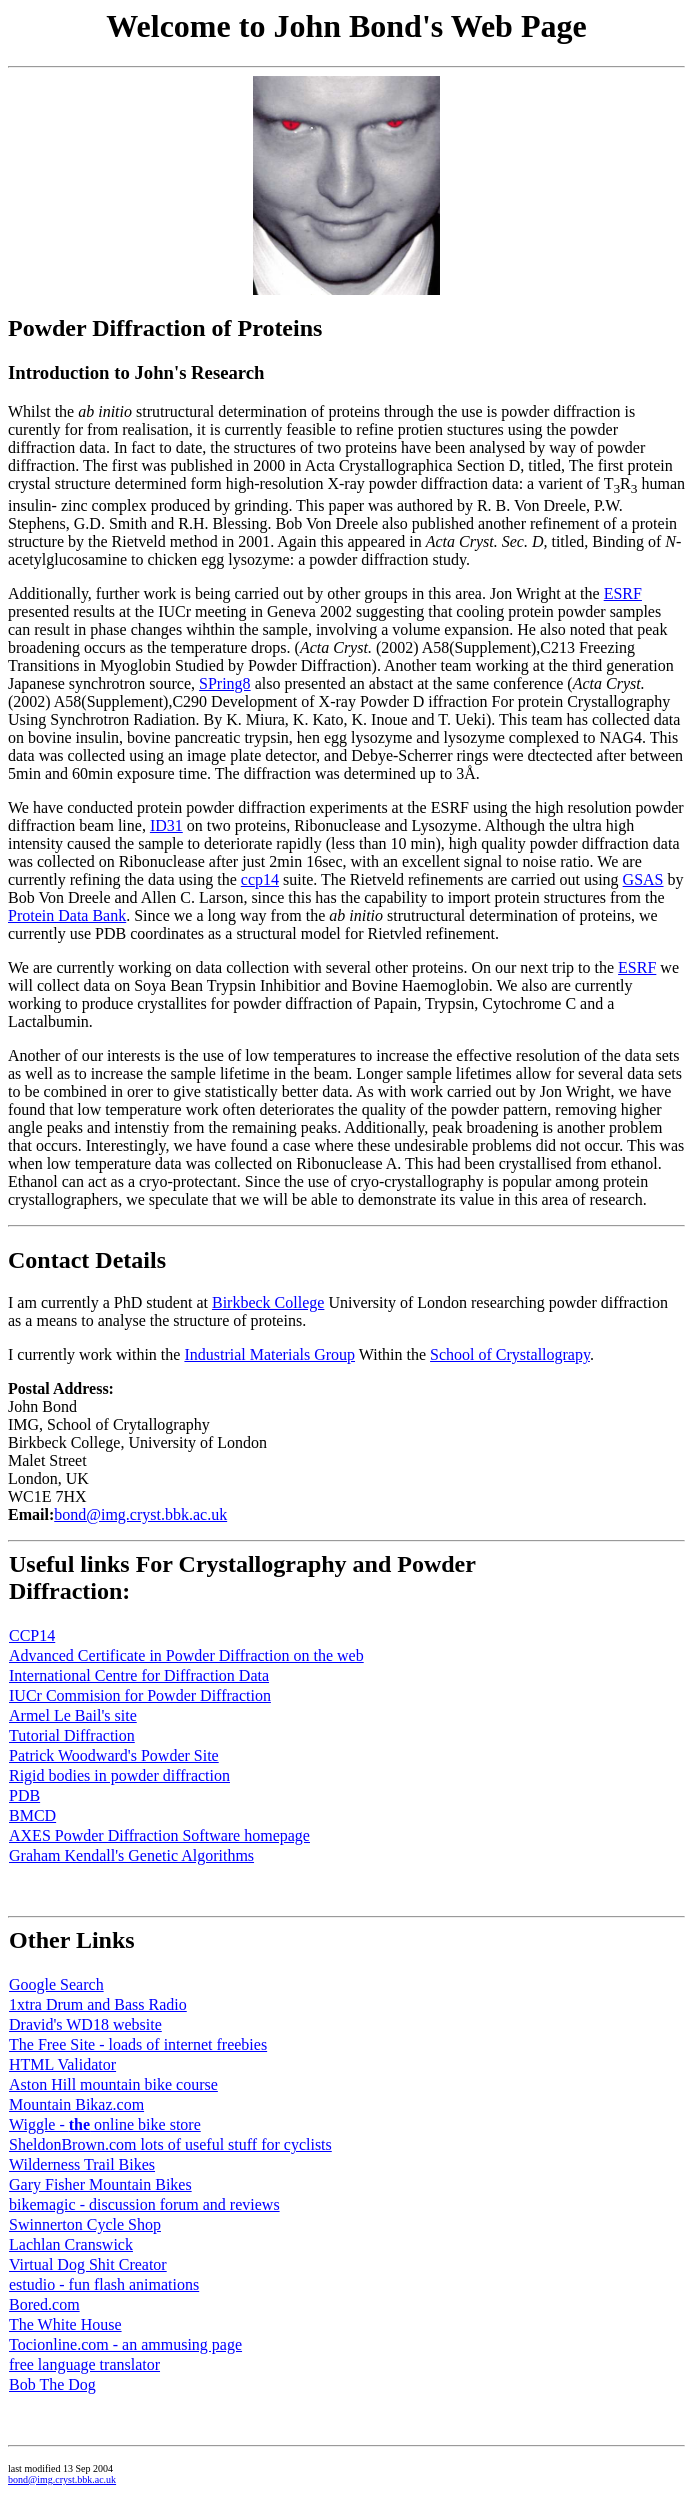 This screenshot has height=2501, width=693. I want to click on Tocionline.com - an ammusing page, so click(125, 2344).